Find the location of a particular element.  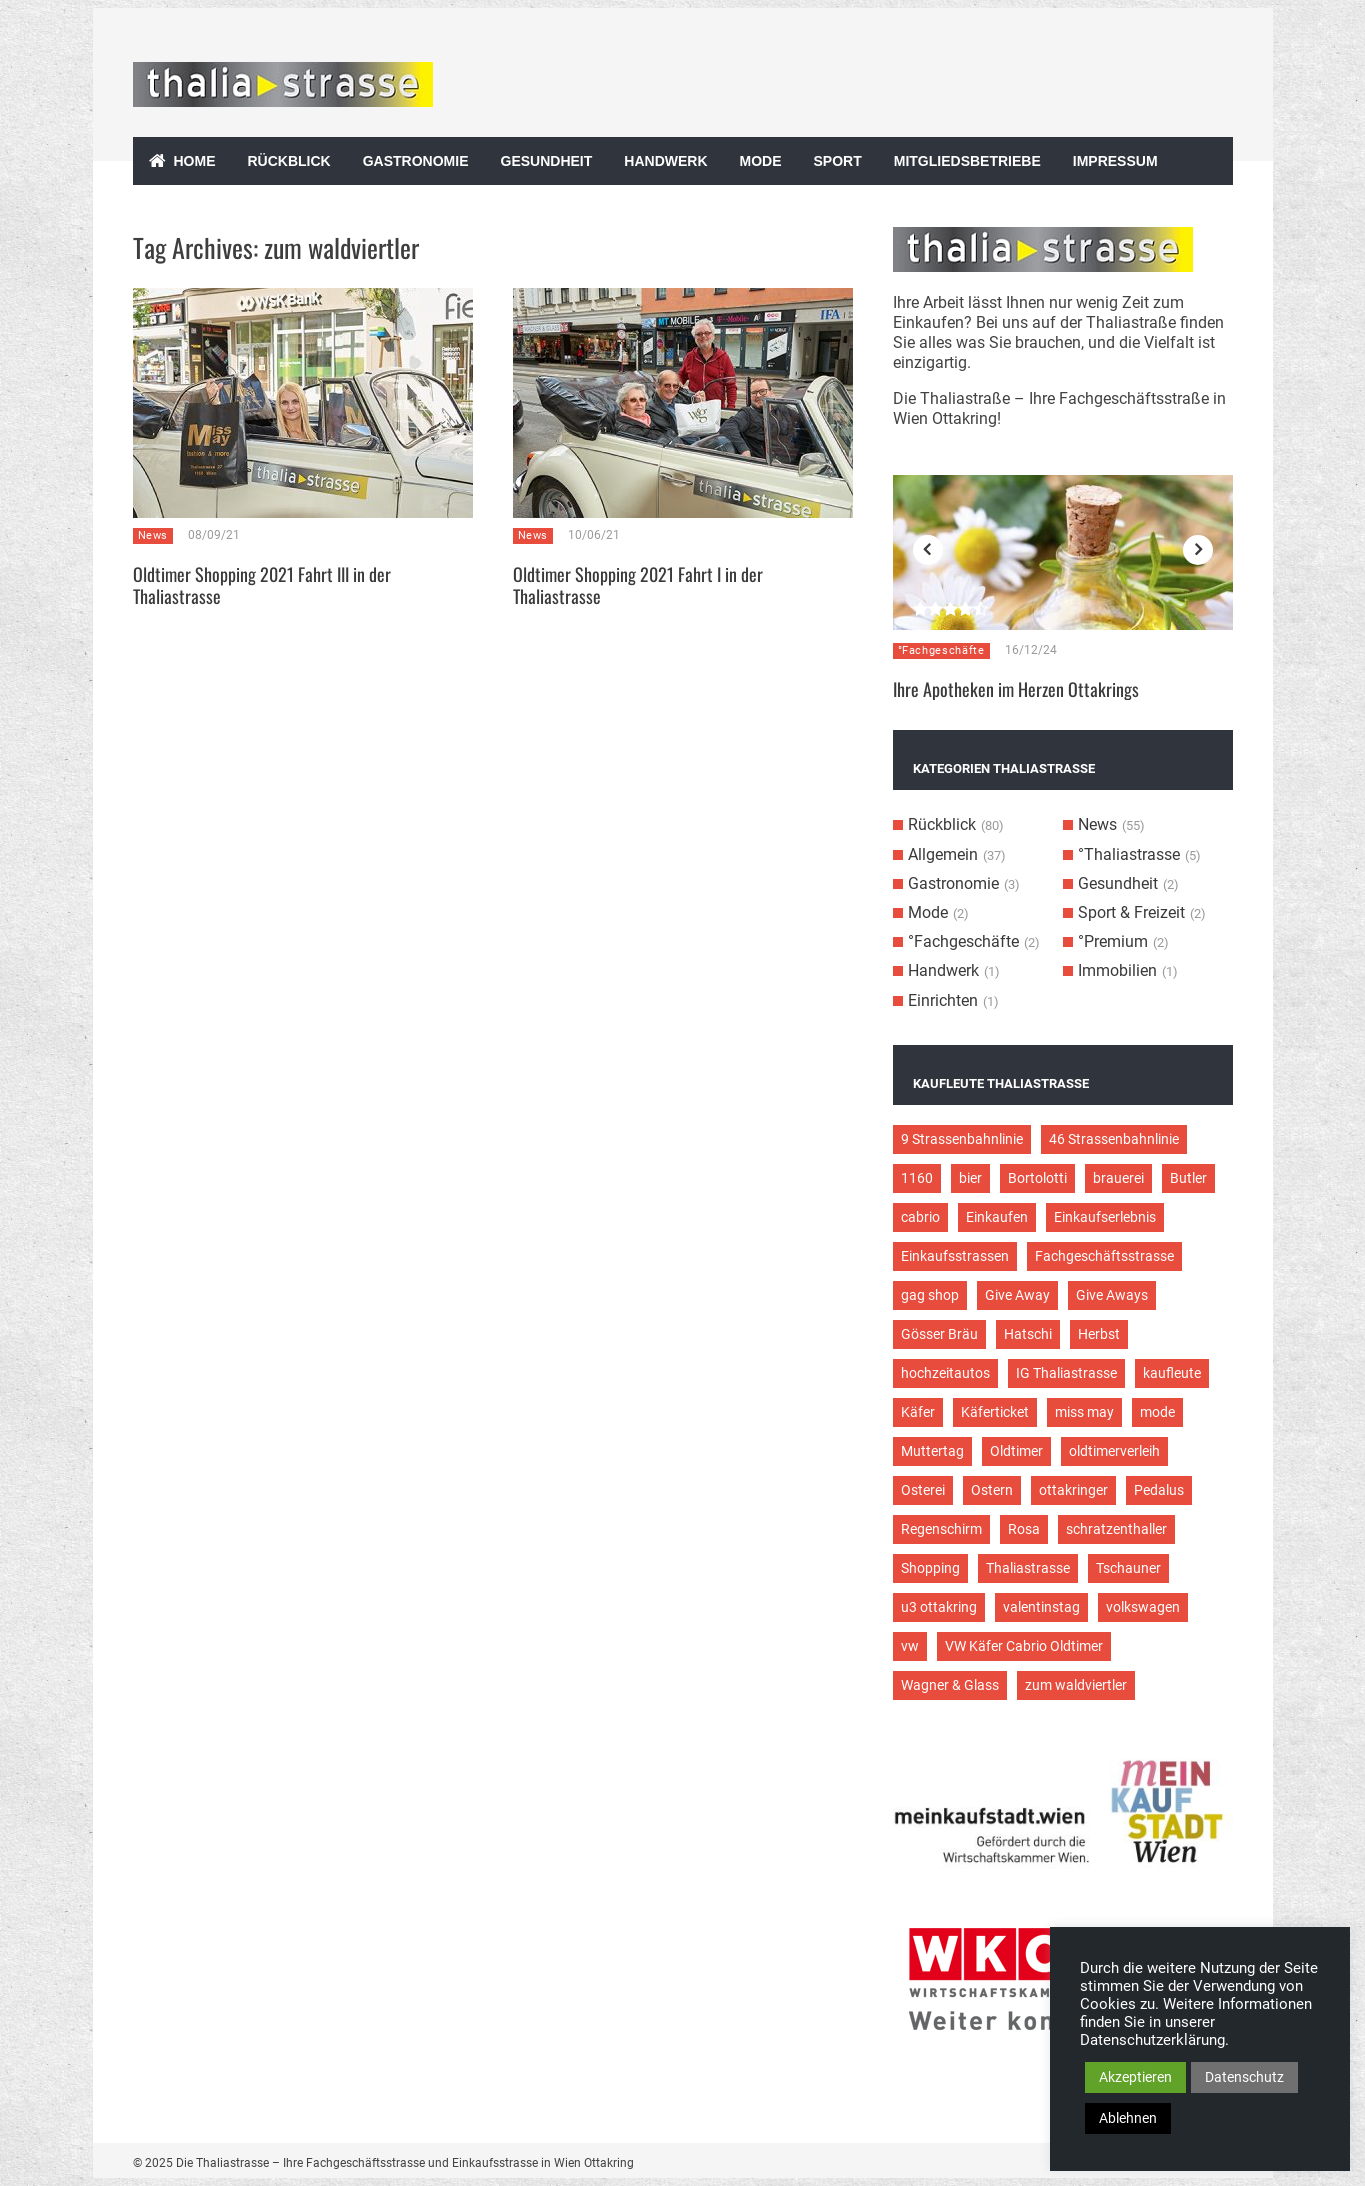

schratzenthaller [schratzenthaller (4 Einträge)] is located at coordinates (1116, 1529).